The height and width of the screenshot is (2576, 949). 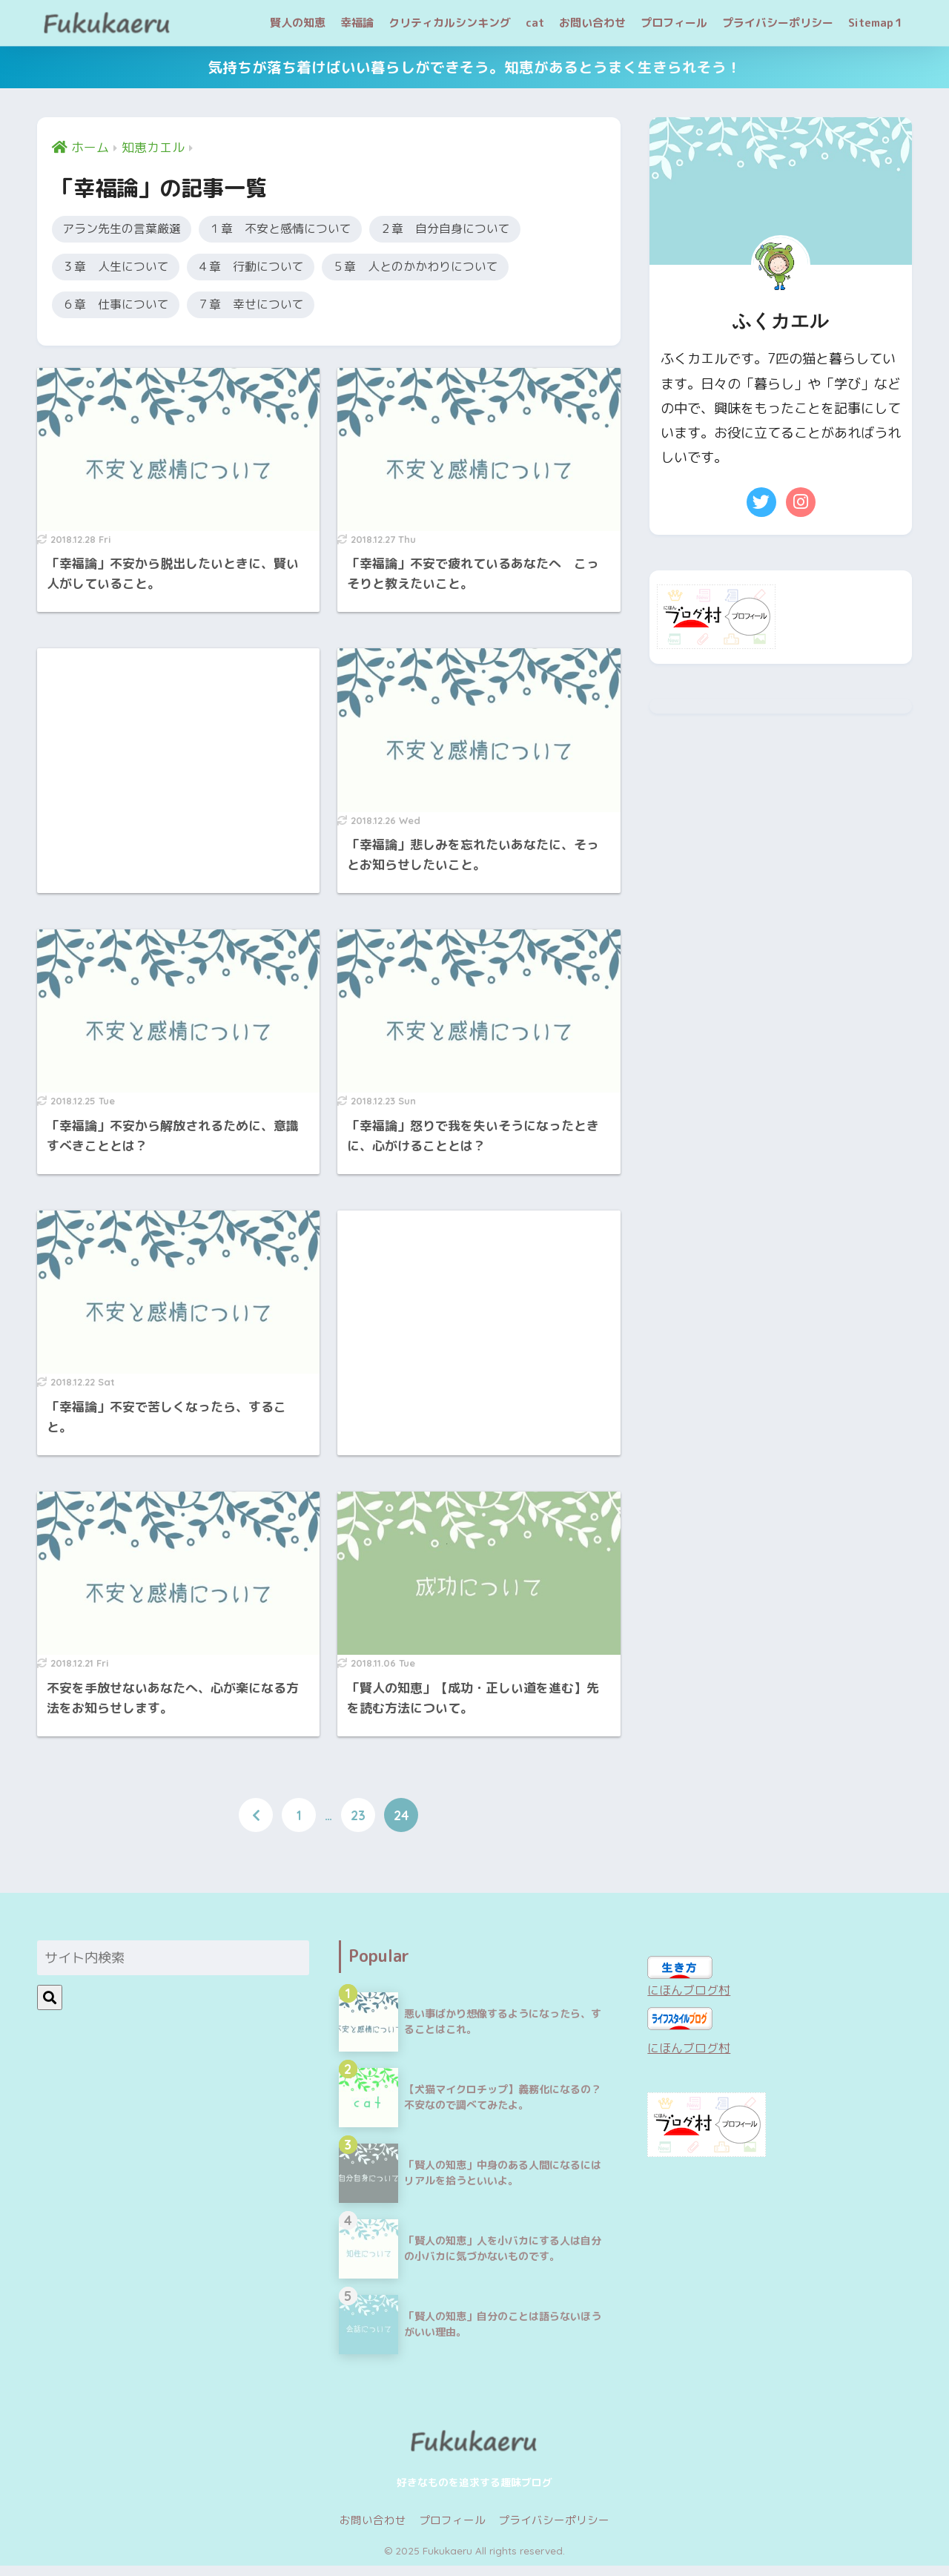 I want to click on Sitemap１, so click(x=876, y=22).